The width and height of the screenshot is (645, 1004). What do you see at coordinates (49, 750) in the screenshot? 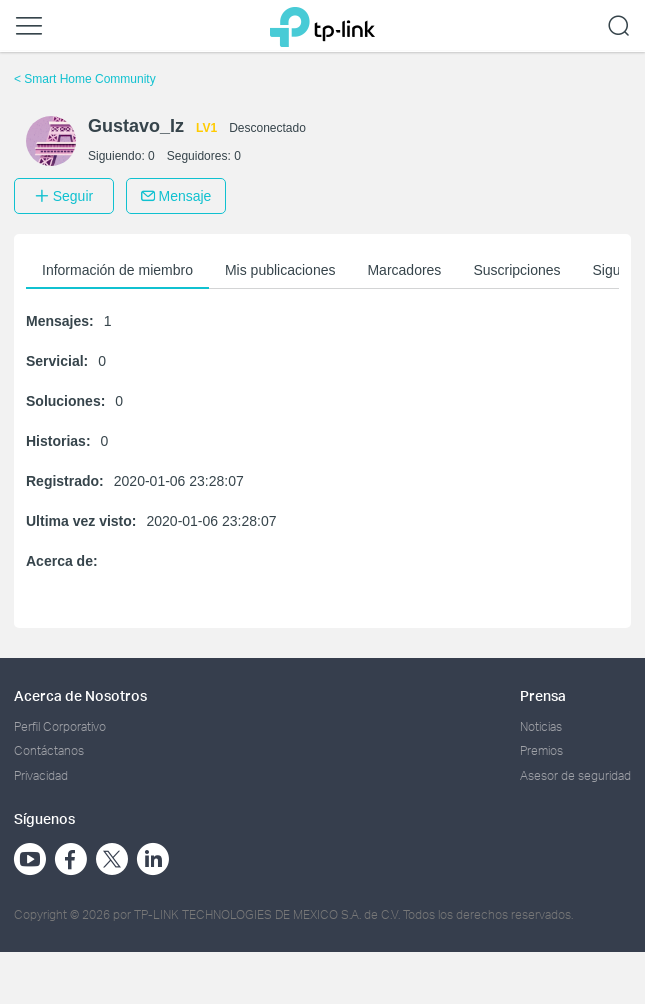
I see `Contáctanos` at bounding box center [49, 750].